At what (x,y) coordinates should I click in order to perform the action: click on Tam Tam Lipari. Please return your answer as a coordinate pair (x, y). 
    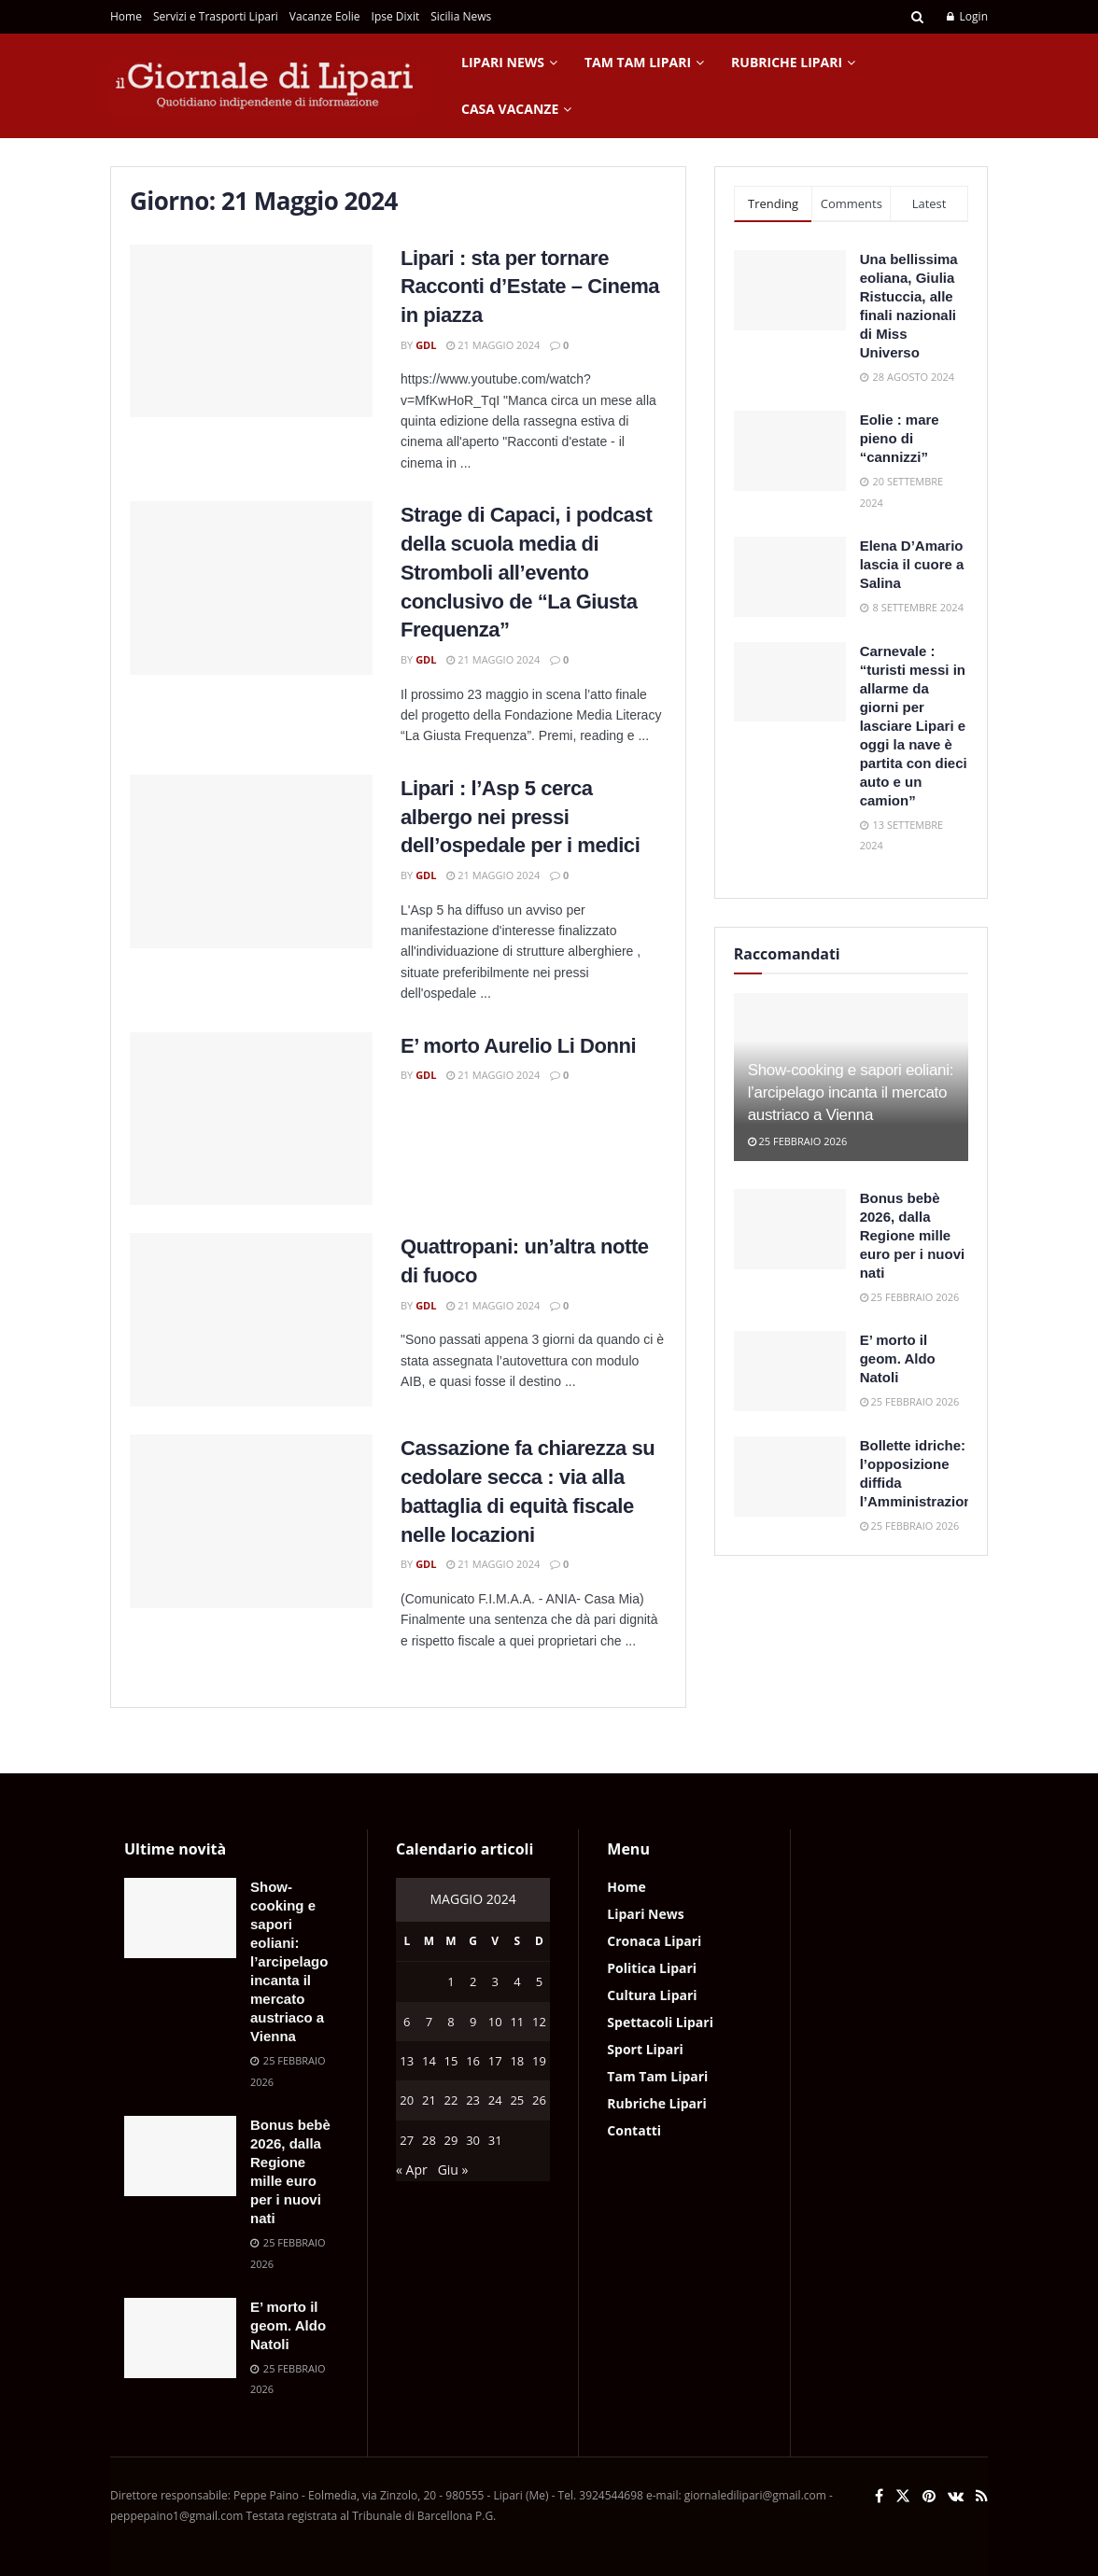
    Looking at the image, I should click on (637, 62).